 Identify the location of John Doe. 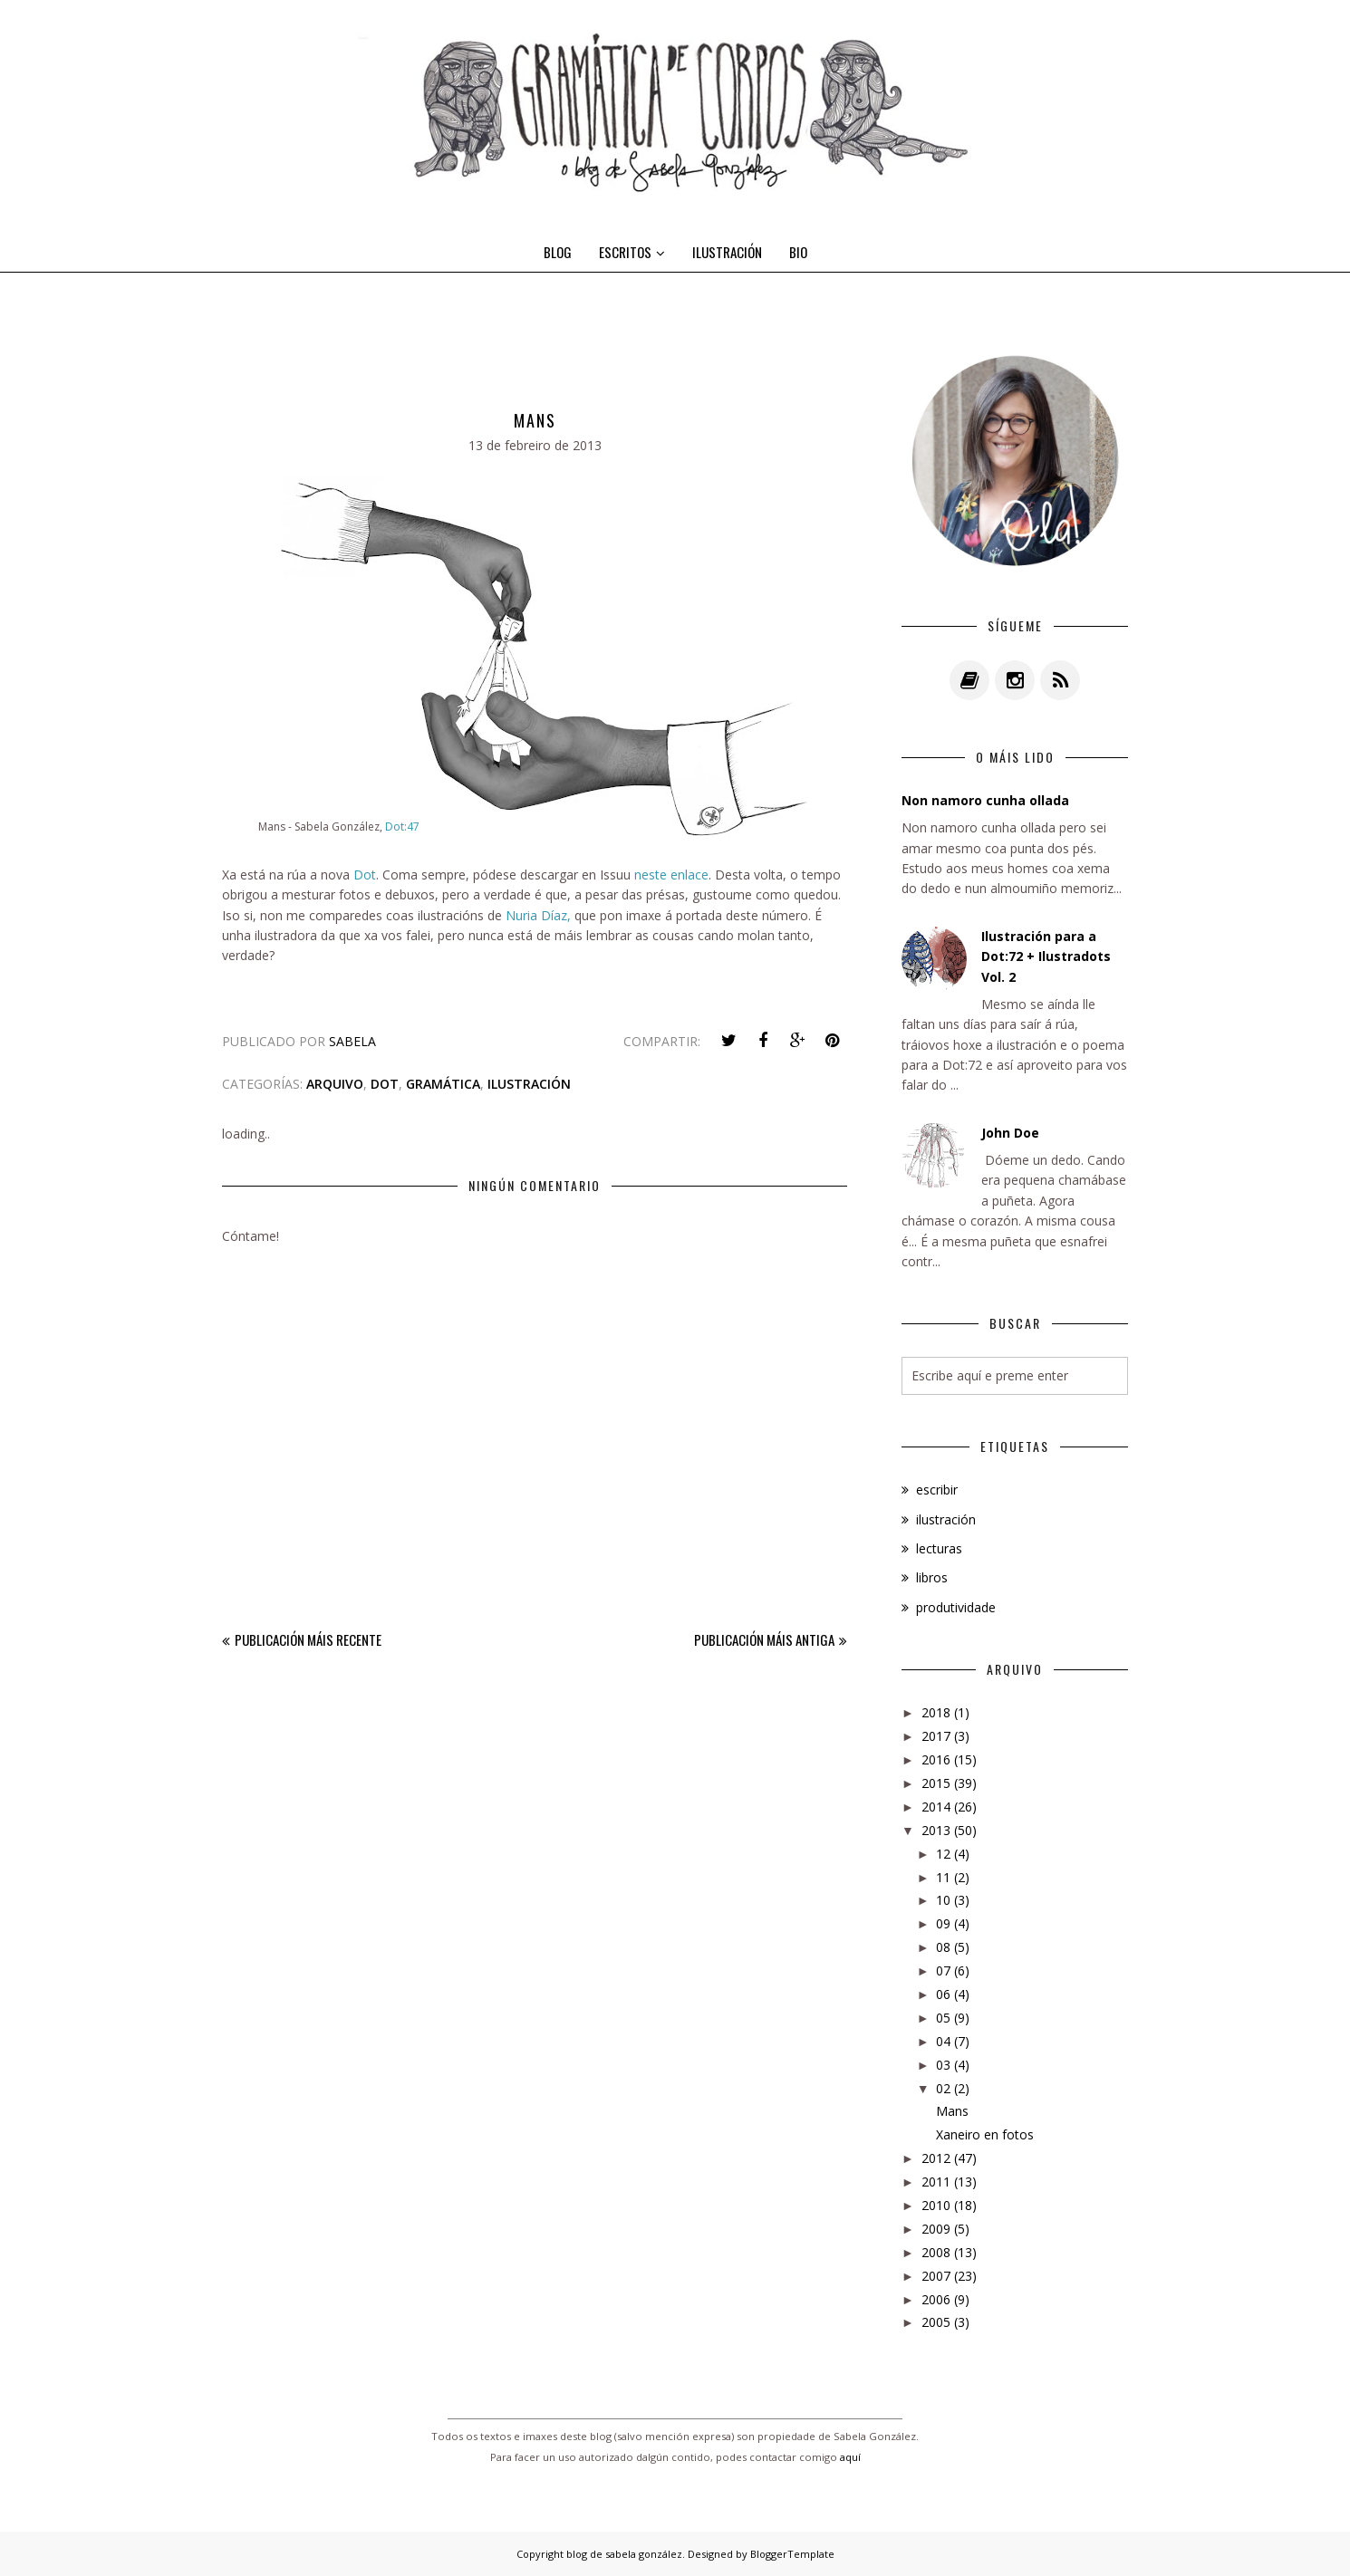
(1010, 1132).